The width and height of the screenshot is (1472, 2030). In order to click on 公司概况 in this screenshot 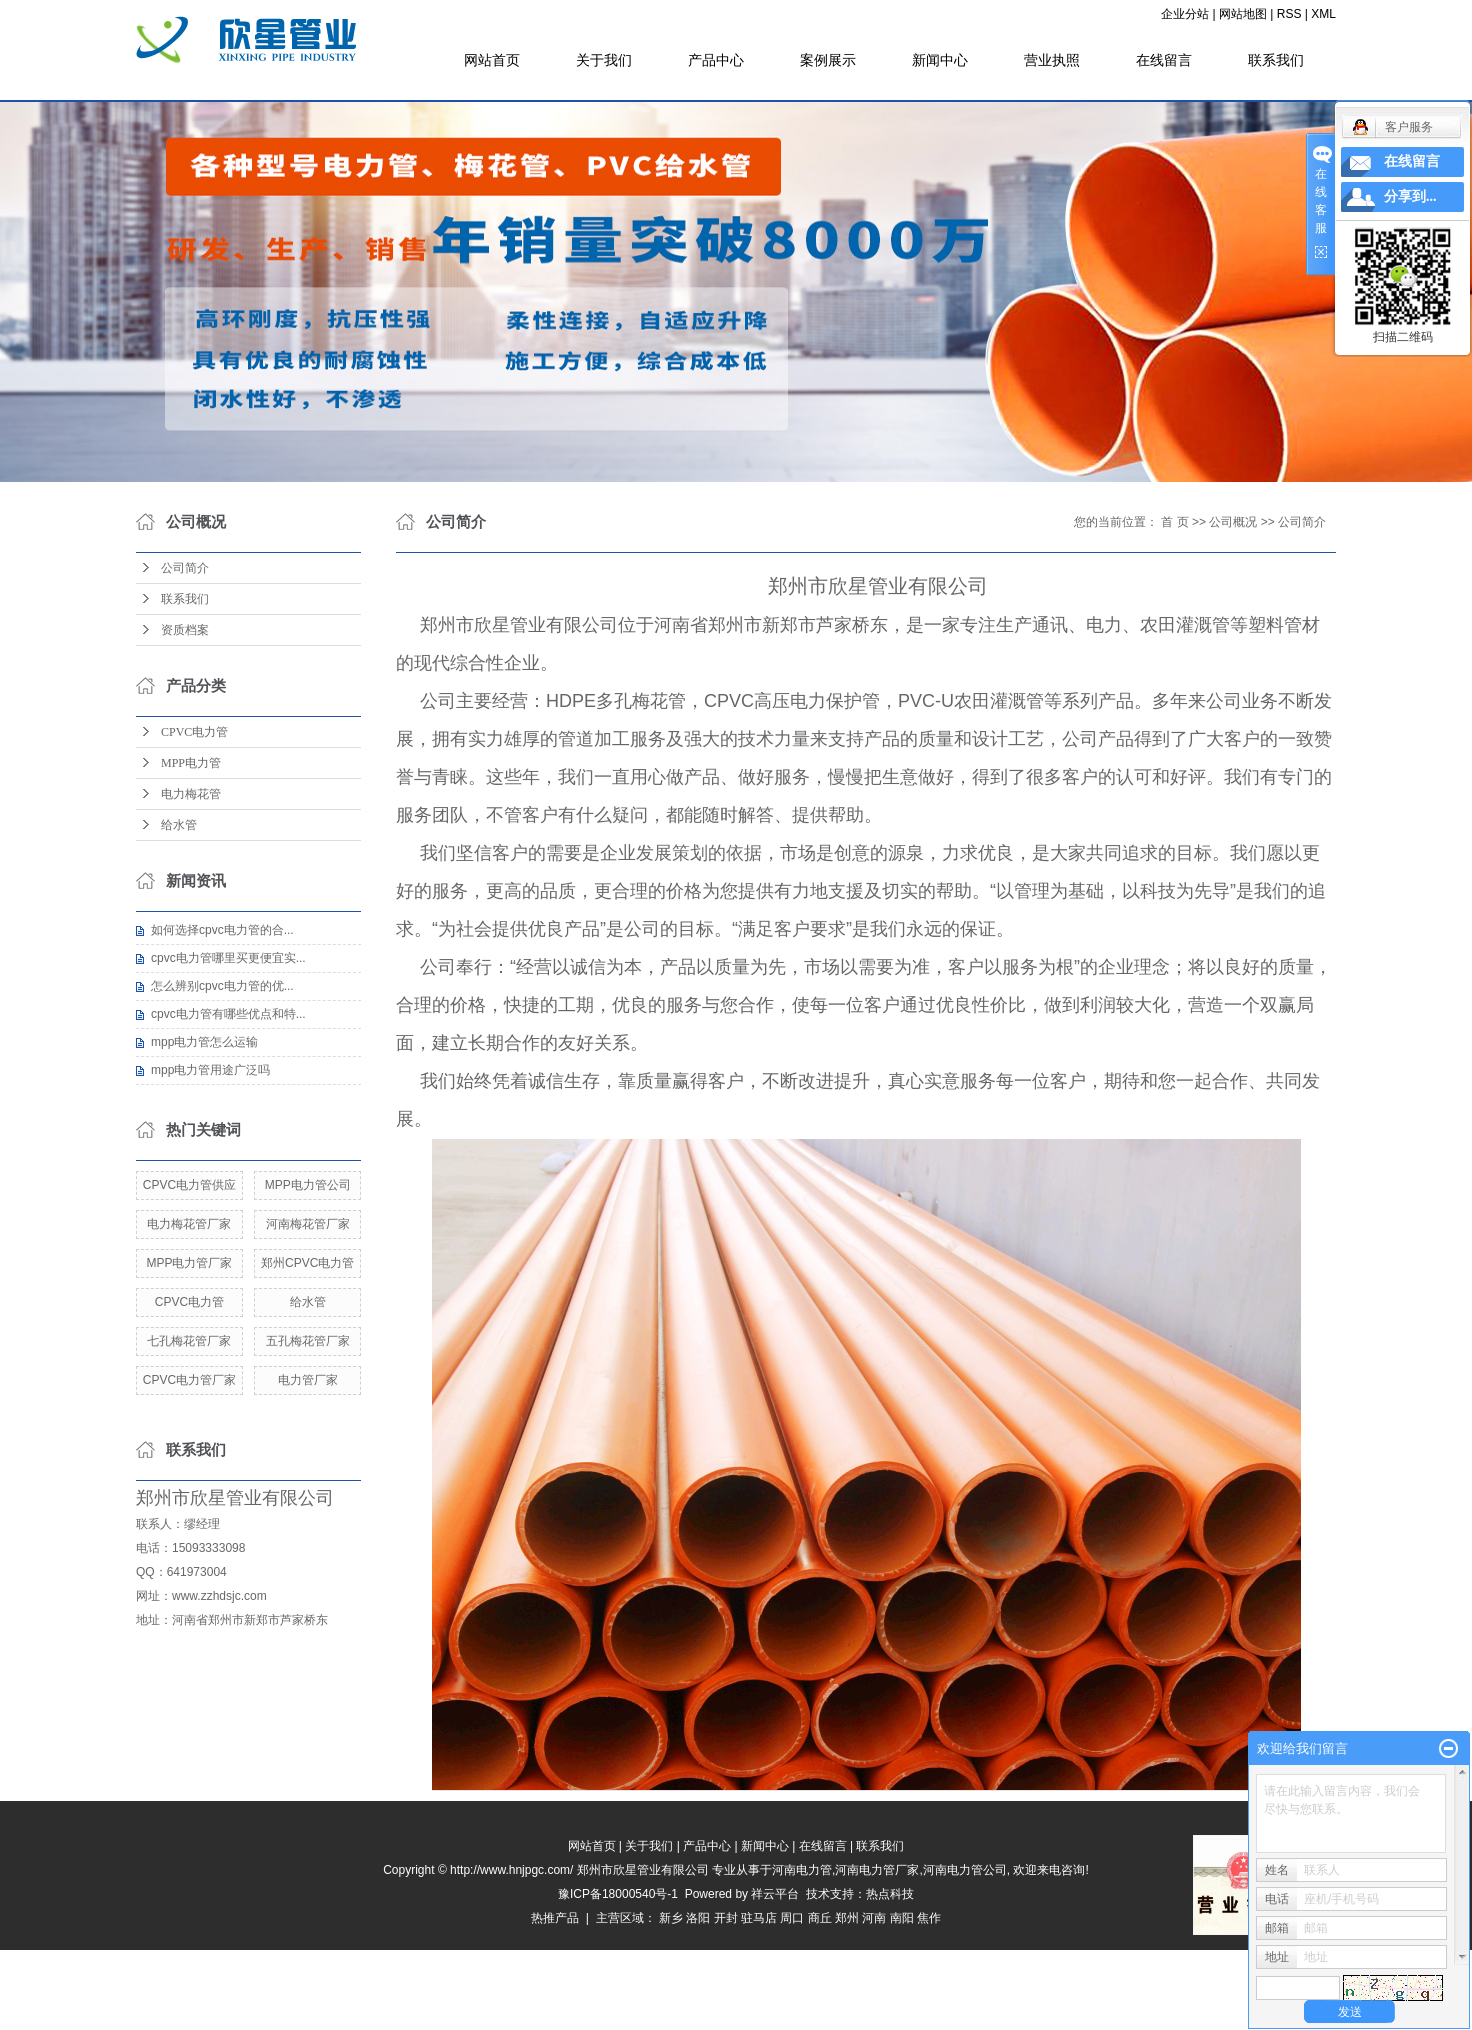, I will do `click(1233, 522)`.